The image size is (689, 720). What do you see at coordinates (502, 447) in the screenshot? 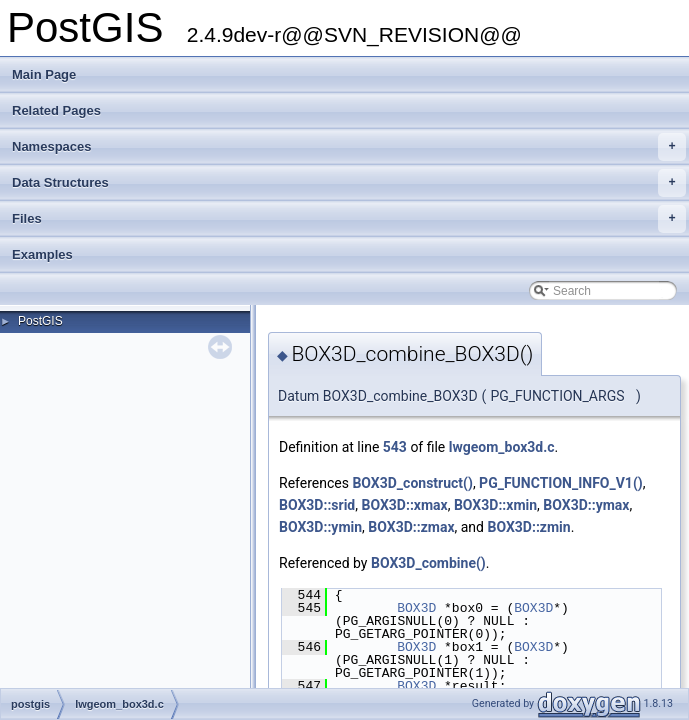
I see `lwgeom_box3d.c` at bounding box center [502, 447].